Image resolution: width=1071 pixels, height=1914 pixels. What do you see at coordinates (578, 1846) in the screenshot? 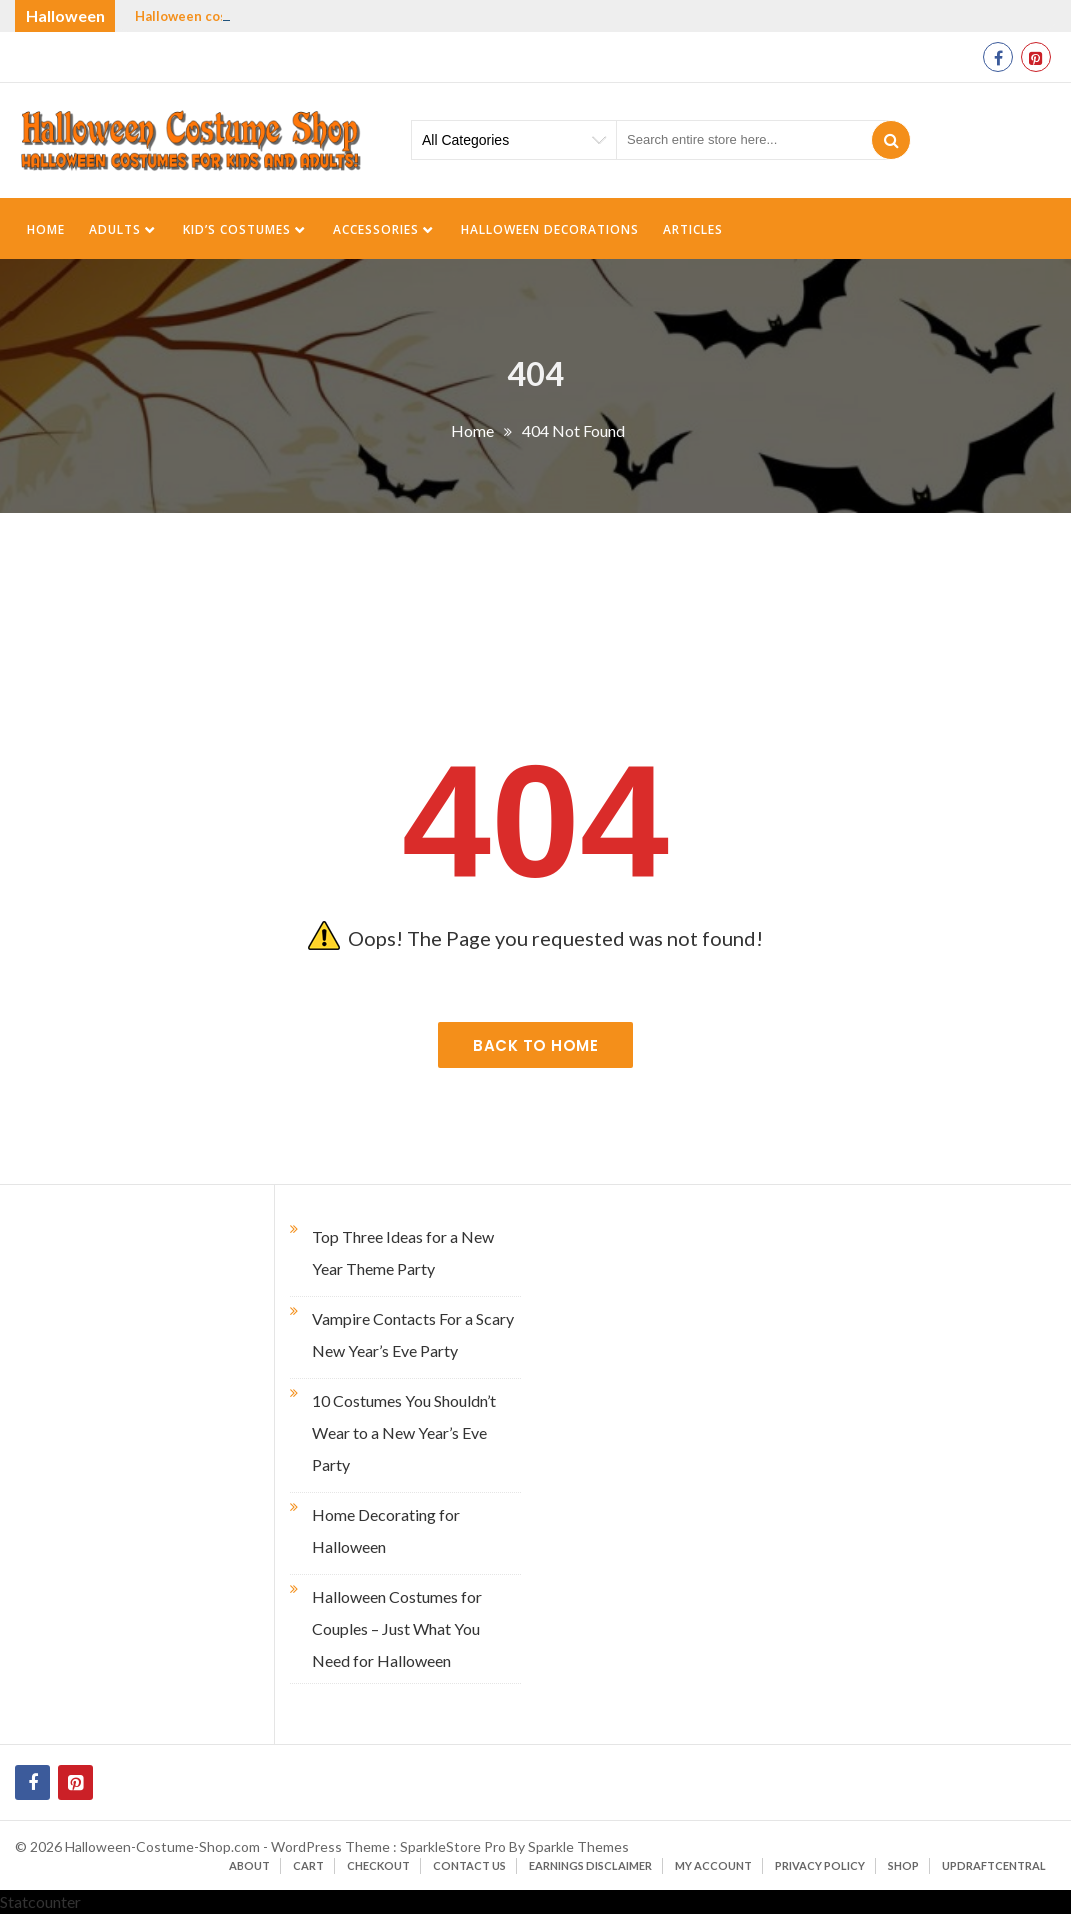
I see `Sparkle Themes` at bounding box center [578, 1846].